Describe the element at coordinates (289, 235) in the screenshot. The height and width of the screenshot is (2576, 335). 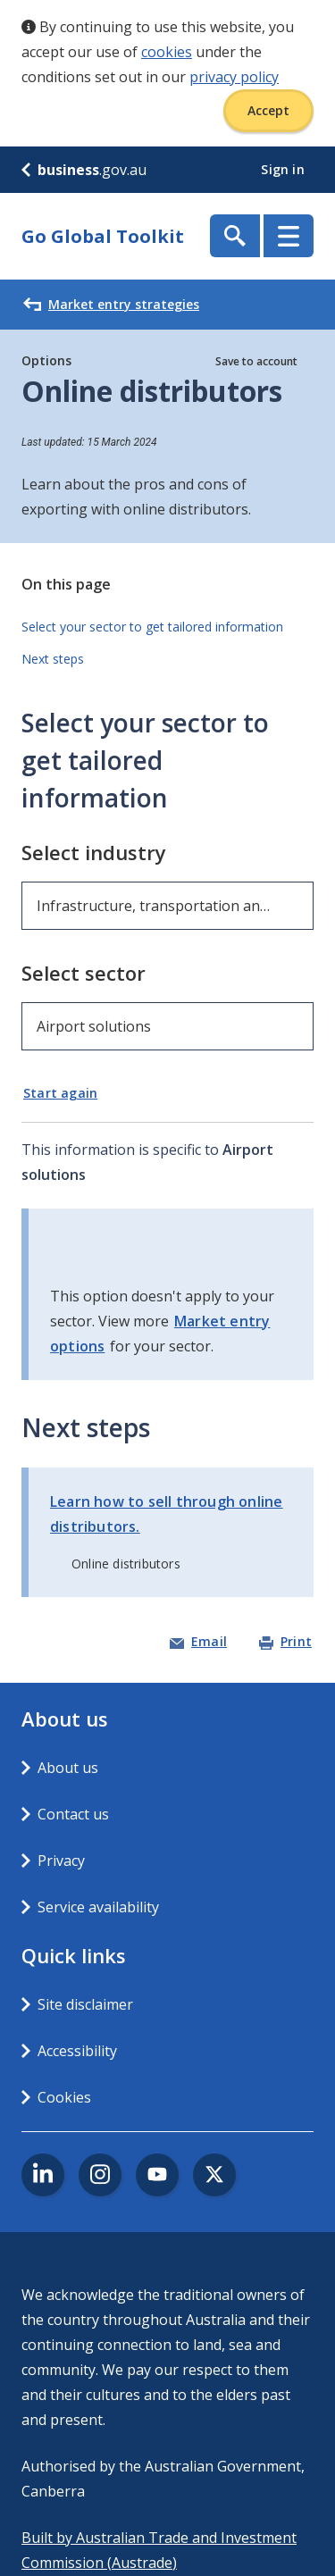
I see `Menu` at that location.